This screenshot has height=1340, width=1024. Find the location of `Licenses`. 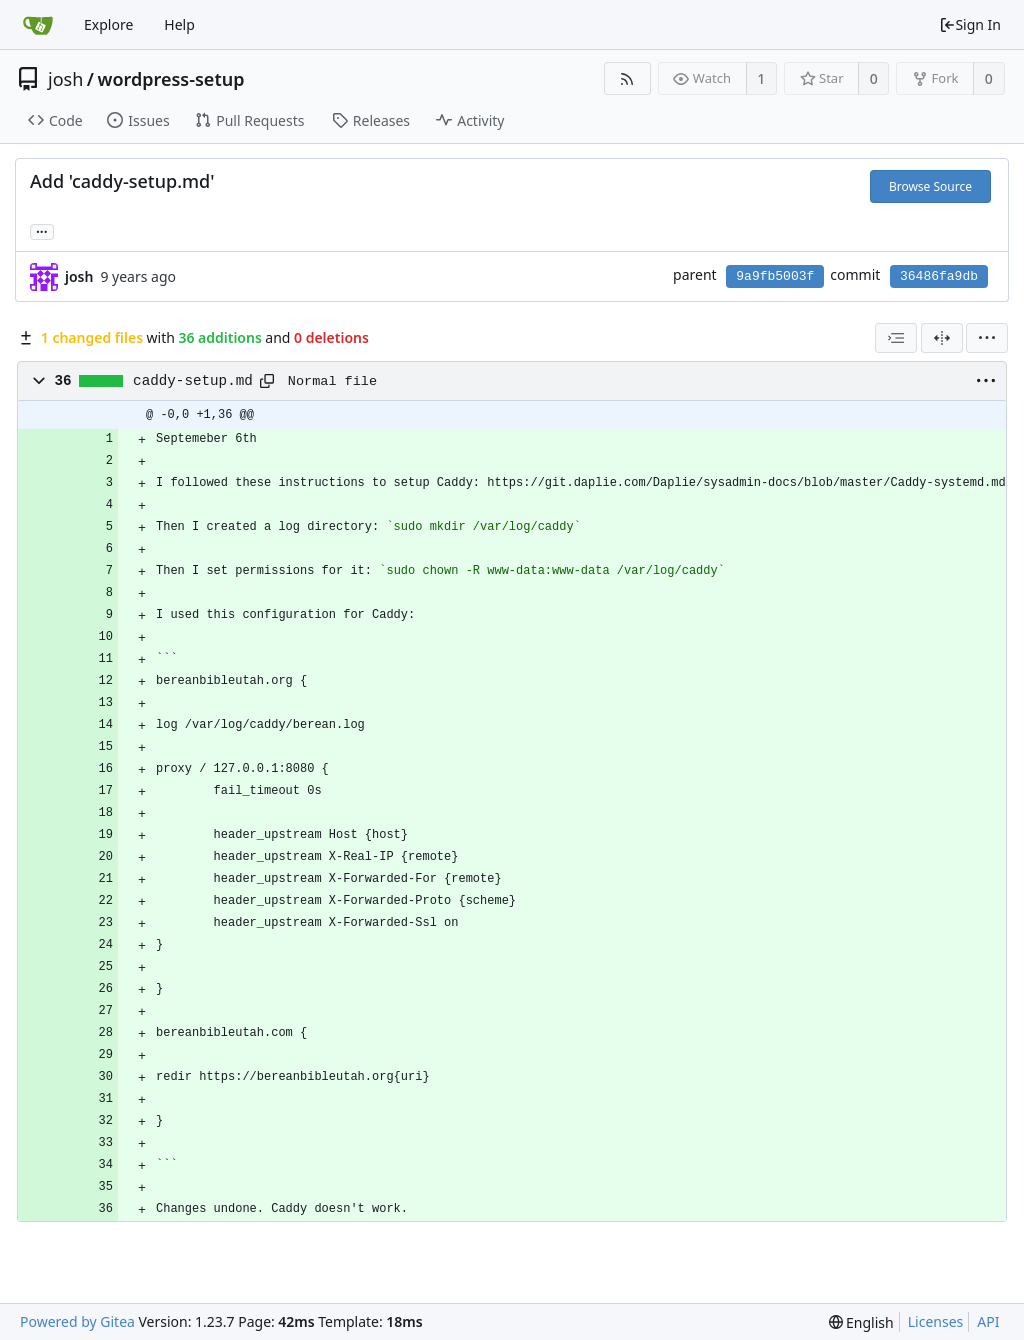

Licenses is located at coordinates (936, 1321).